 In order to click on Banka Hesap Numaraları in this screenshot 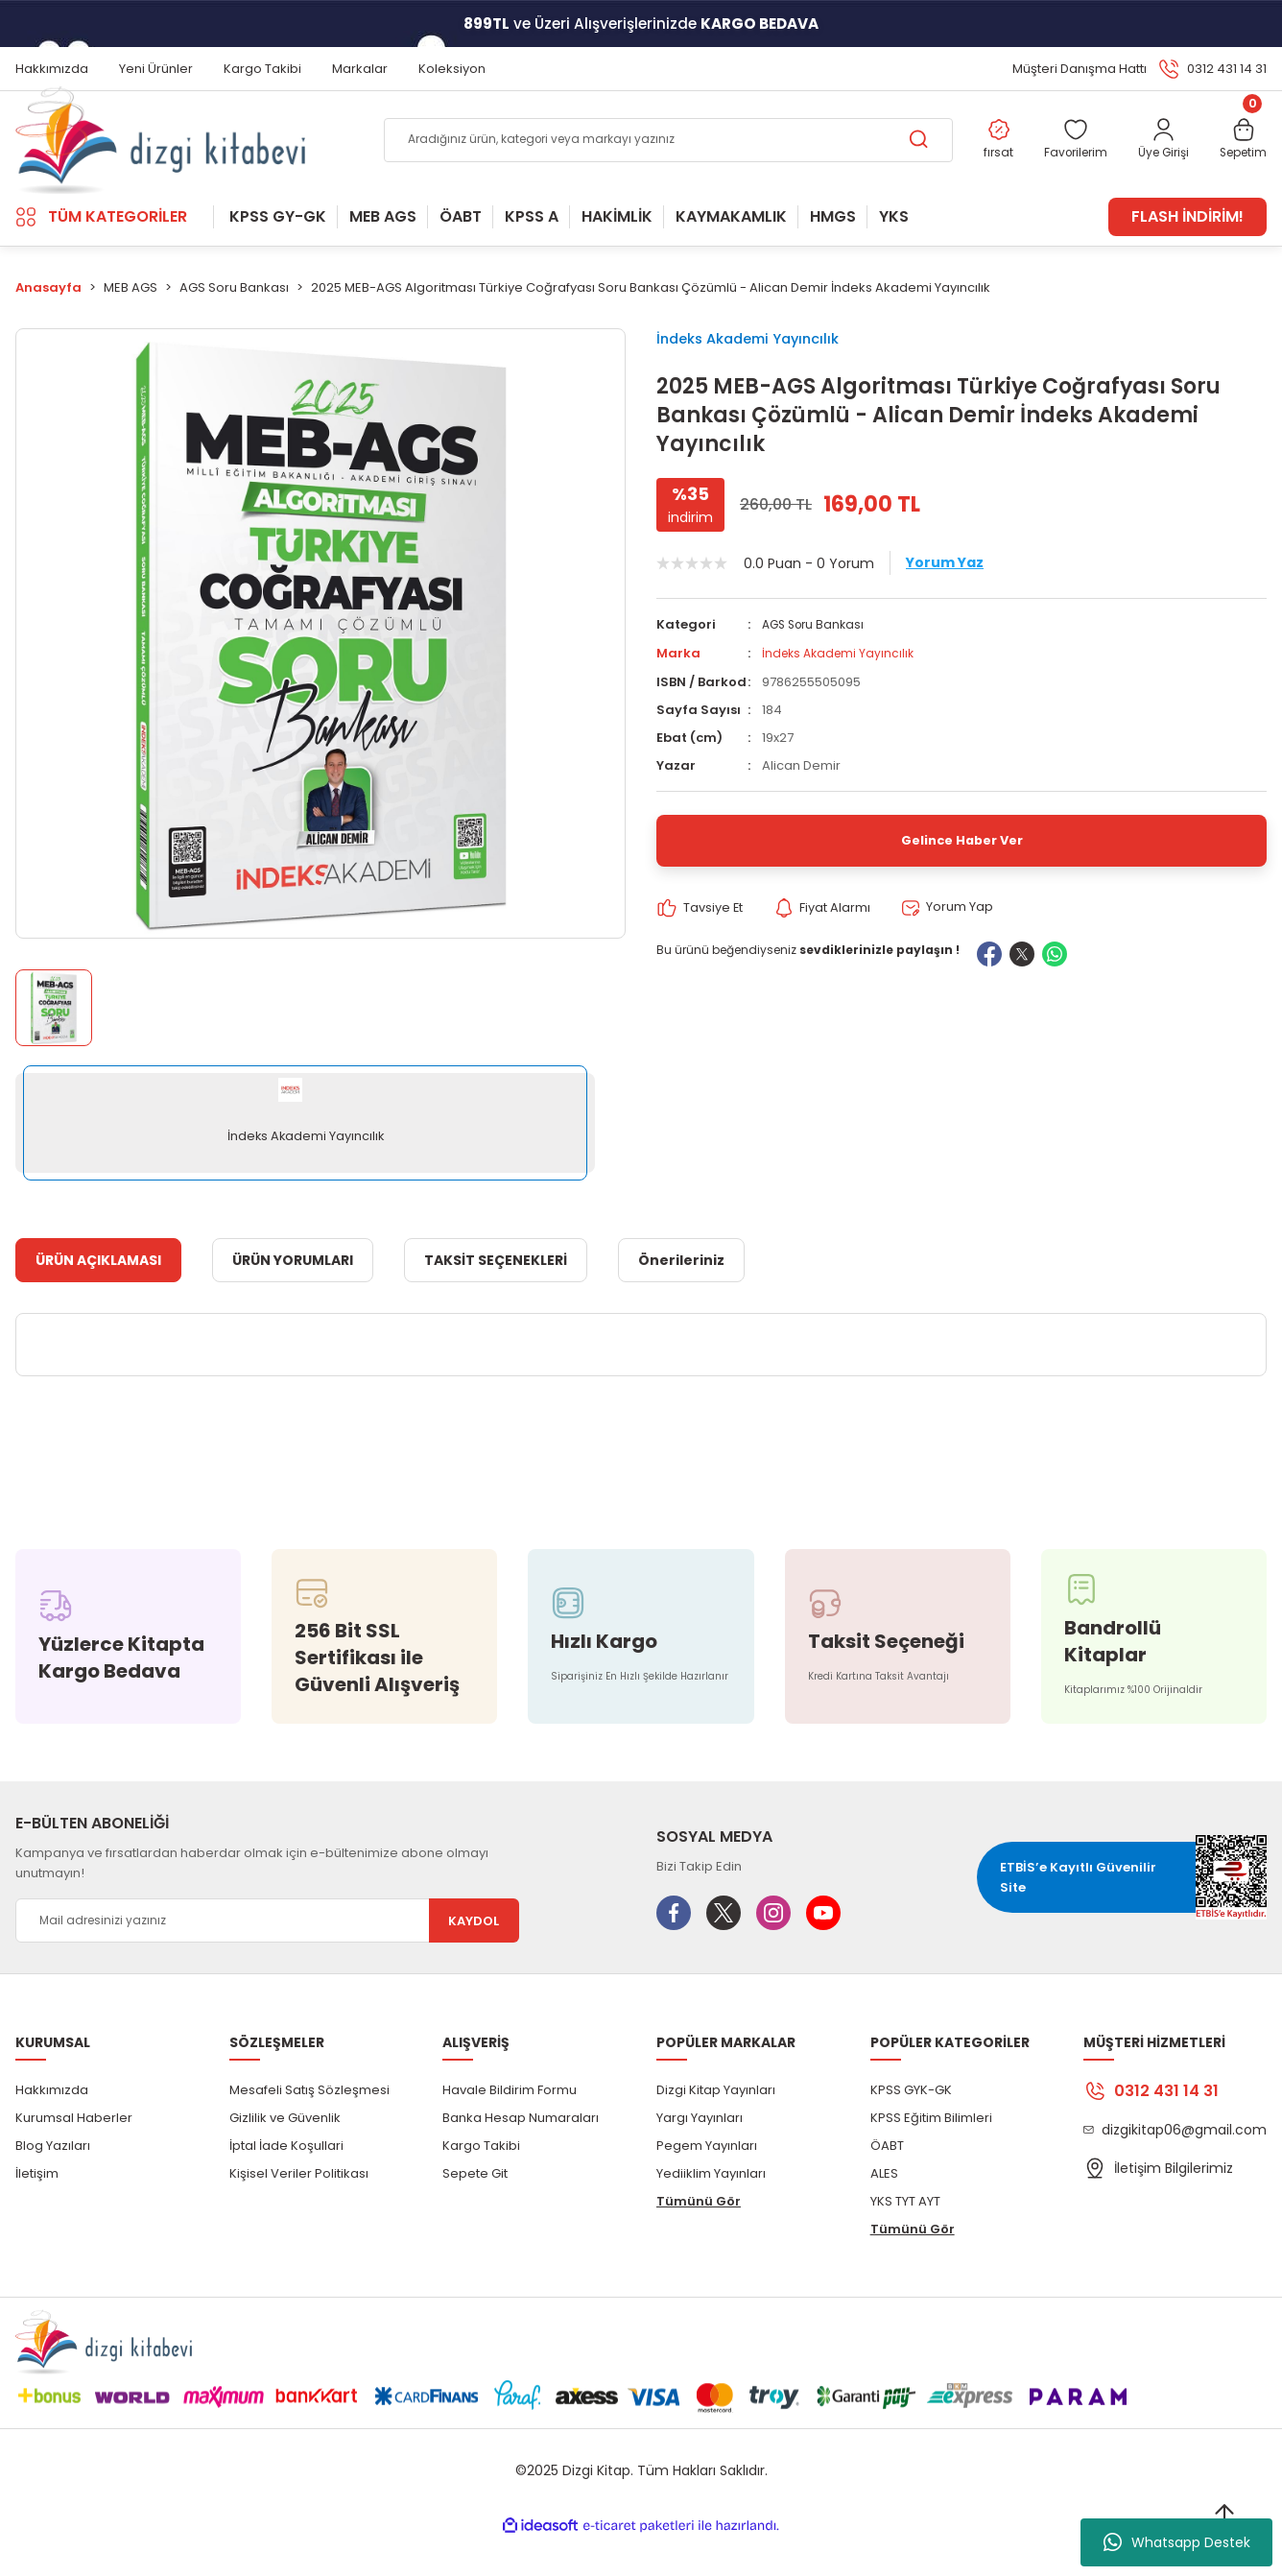, I will do `click(520, 2154)`.